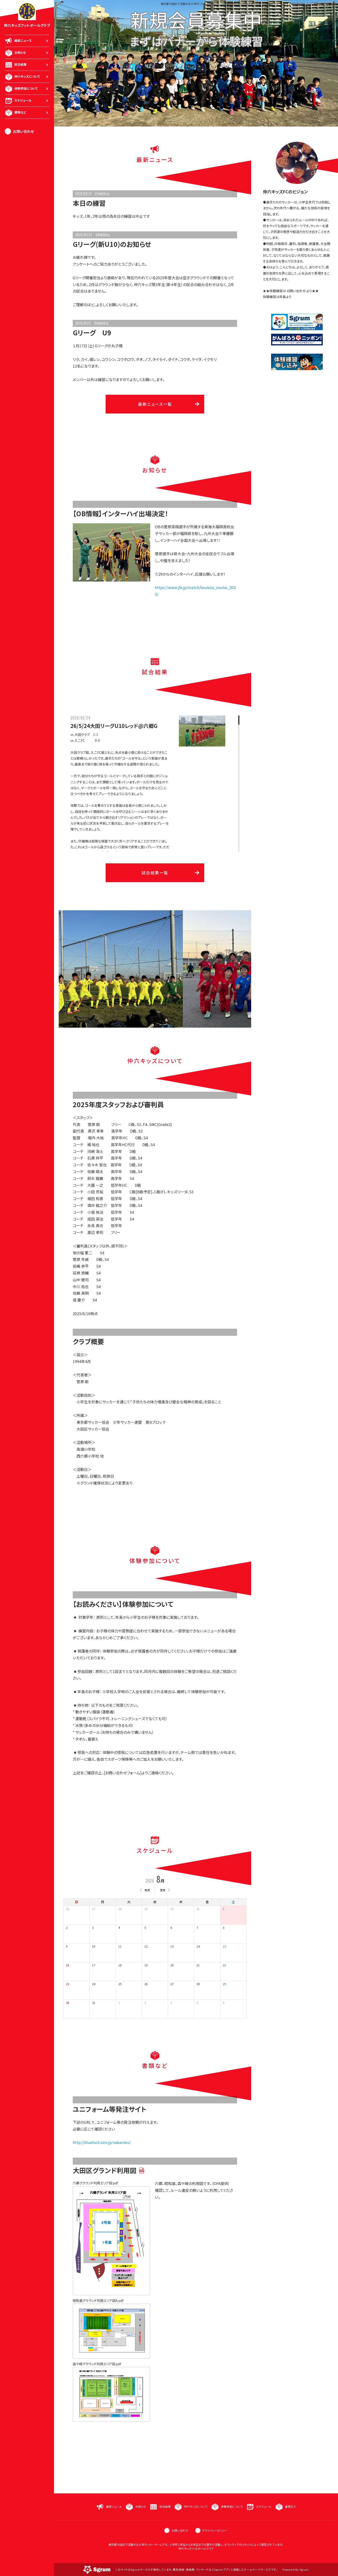 The image size is (338, 2576). What do you see at coordinates (27, 53) in the screenshot?
I see `お知らせ` at bounding box center [27, 53].